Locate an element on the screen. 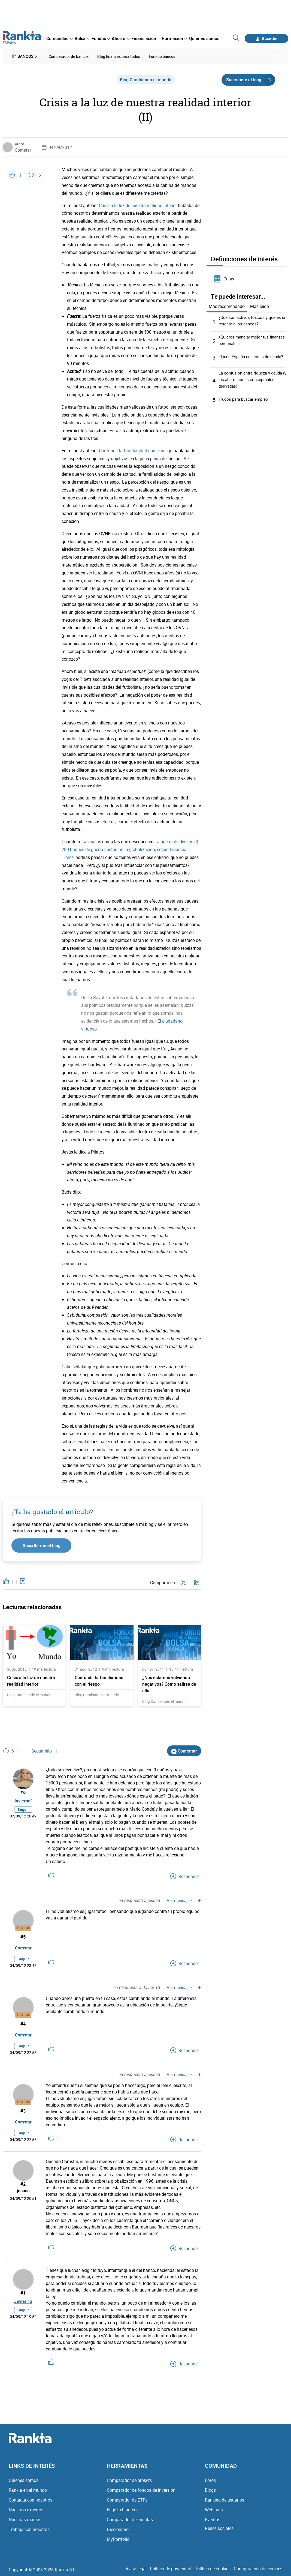  Política de privacidad is located at coordinates (170, 2567).